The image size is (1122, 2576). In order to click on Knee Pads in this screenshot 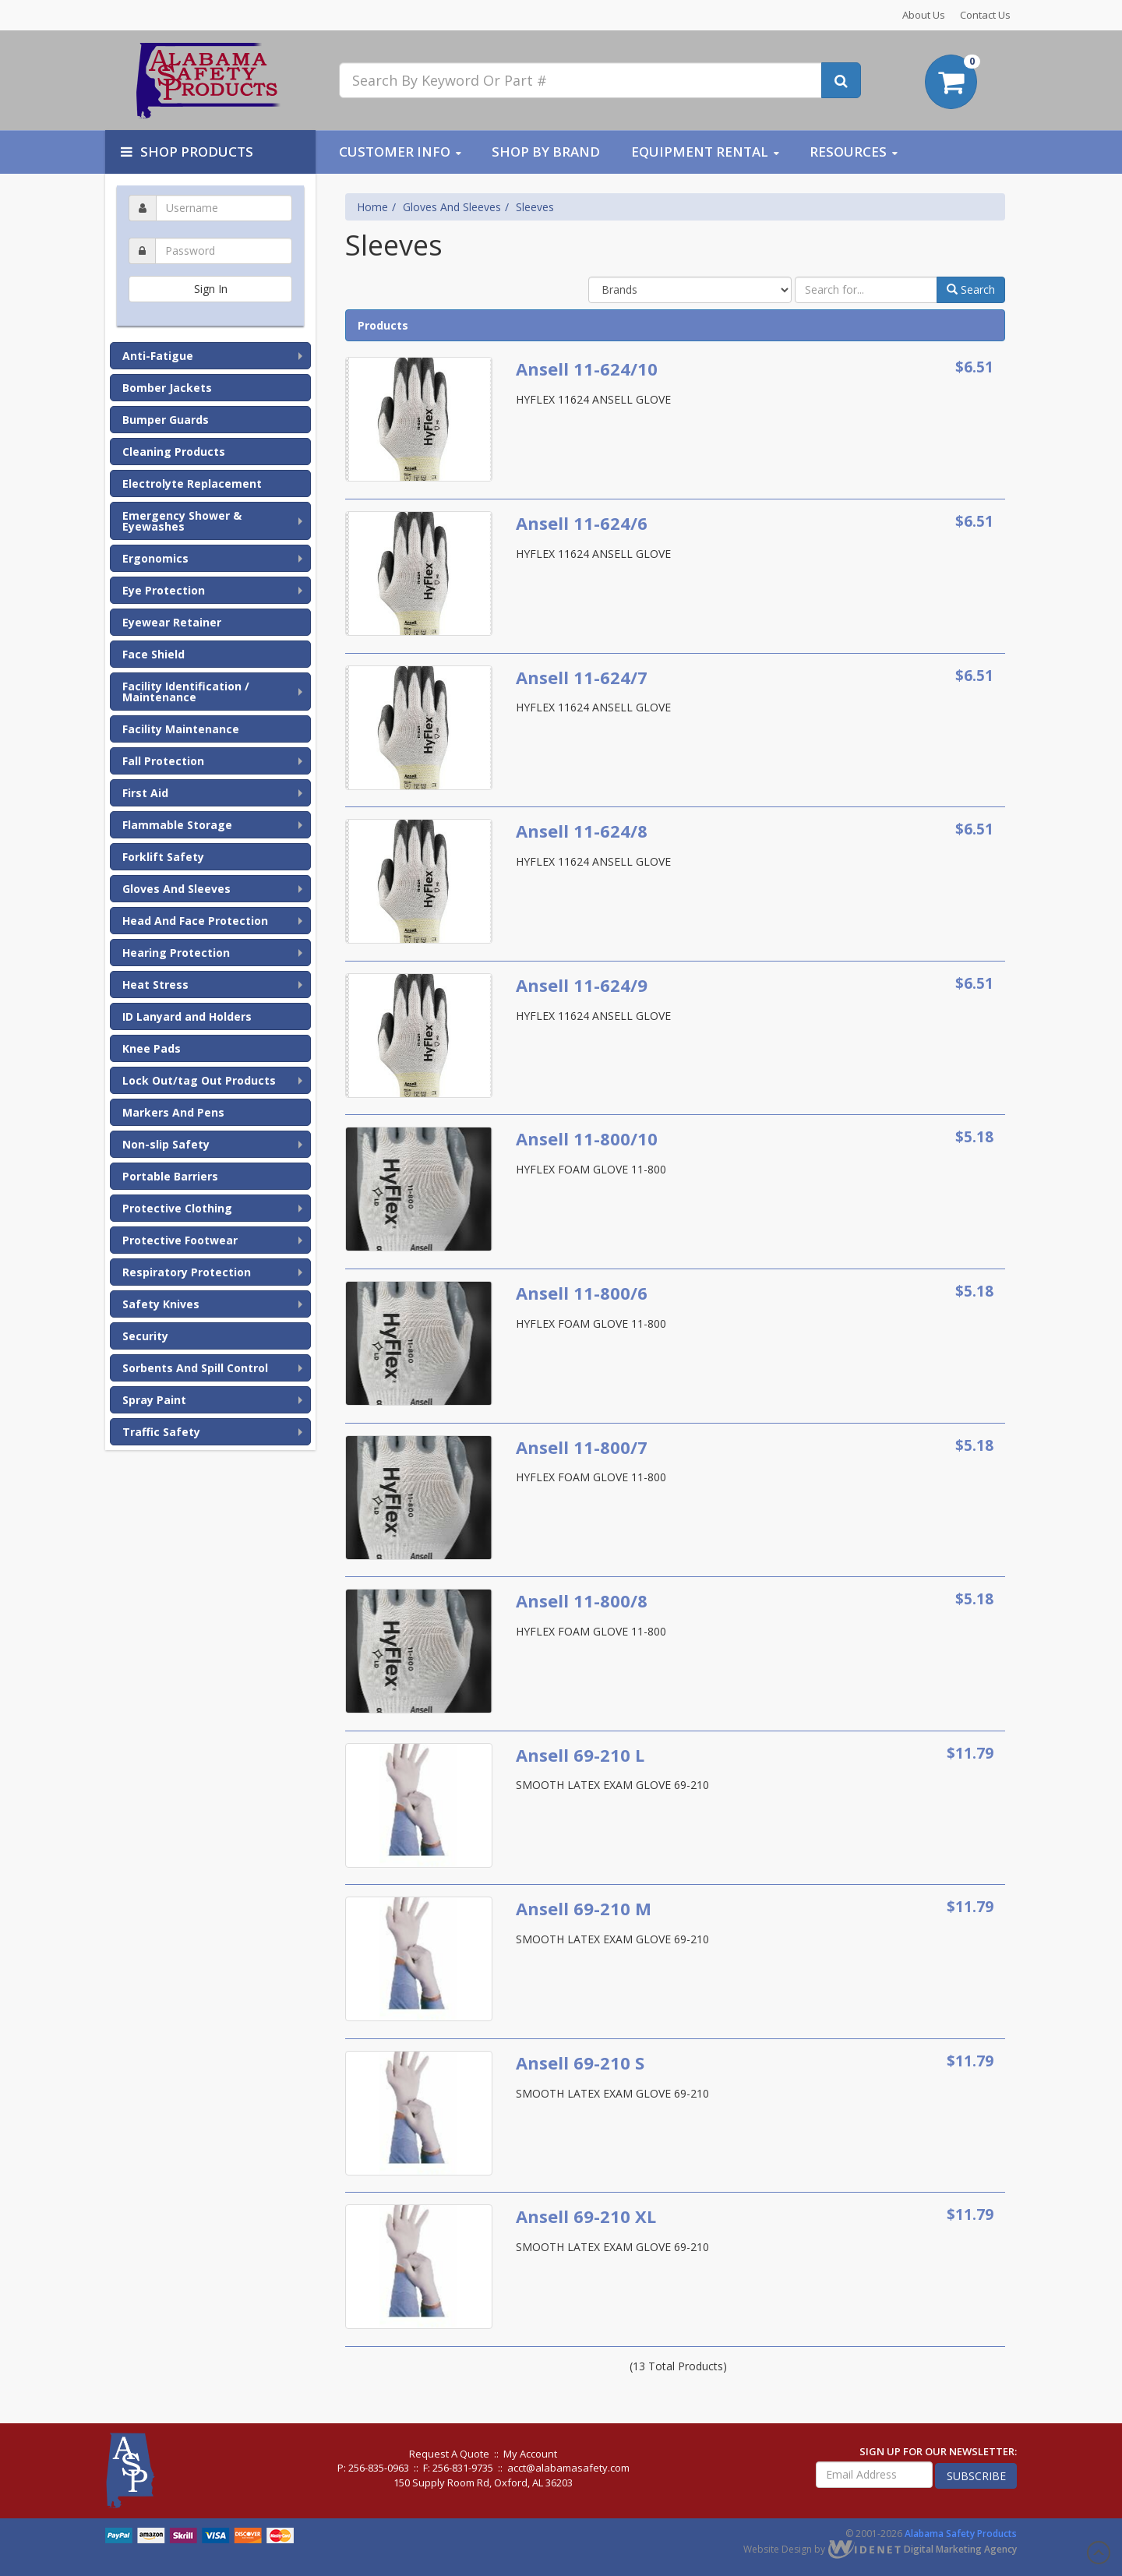, I will do `click(151, 1048)`.